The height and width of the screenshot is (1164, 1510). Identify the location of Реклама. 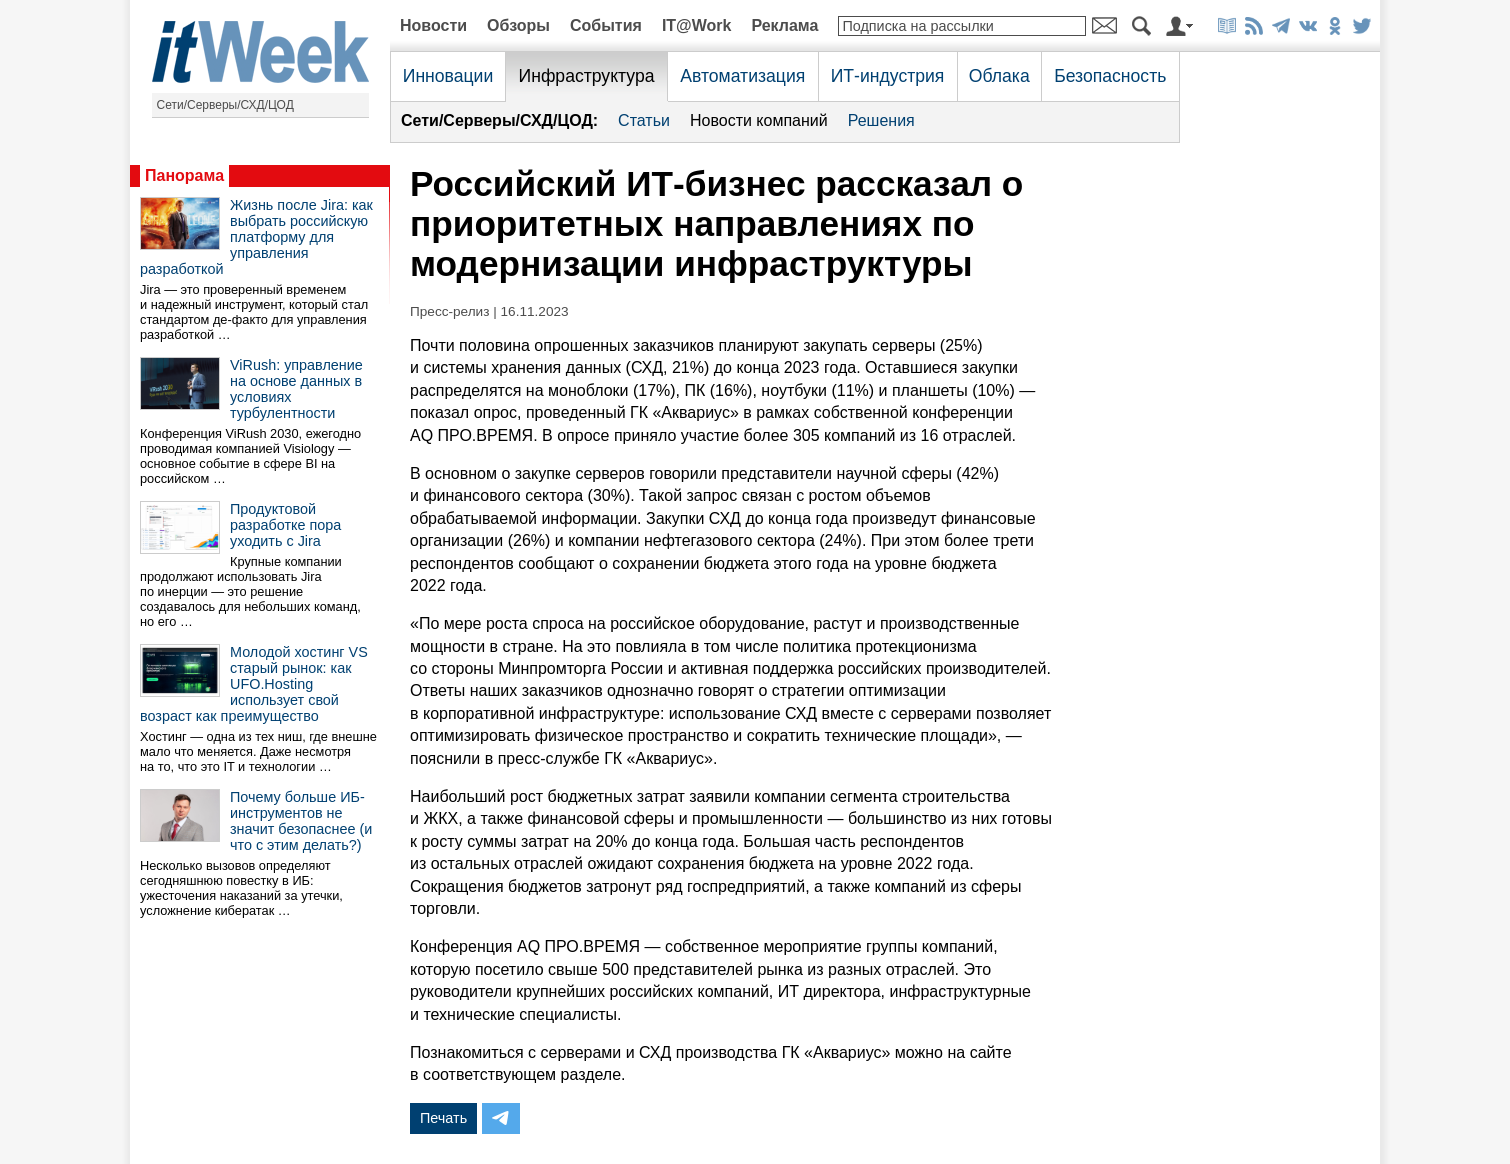
(784, 25).